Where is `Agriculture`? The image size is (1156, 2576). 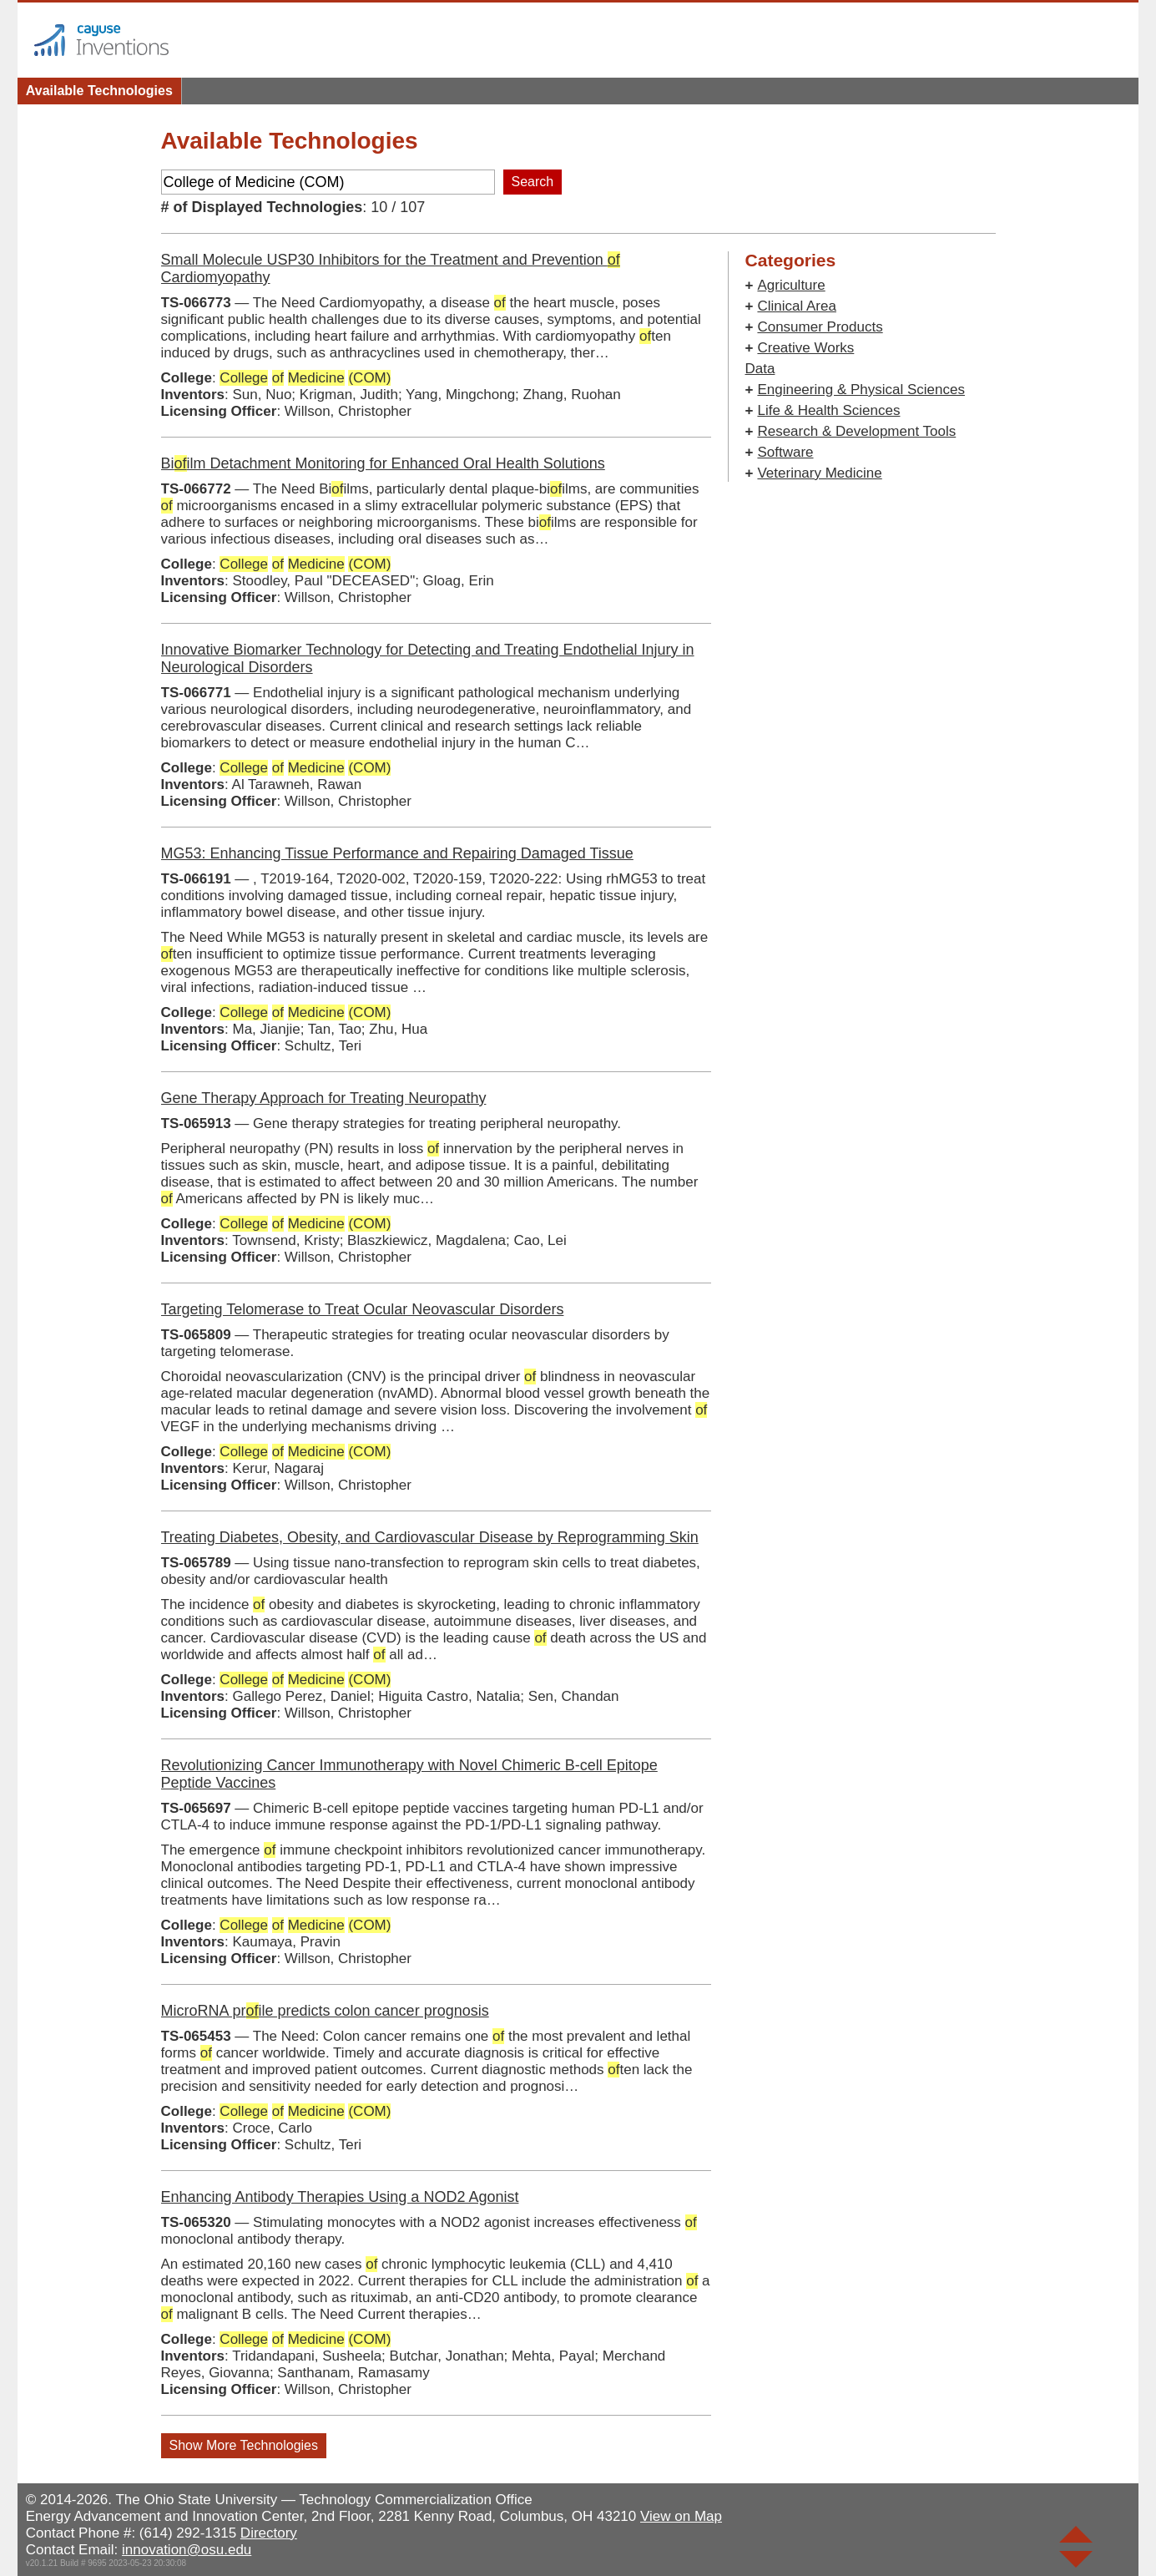 Agriculture is located at coordinates (791, 285).